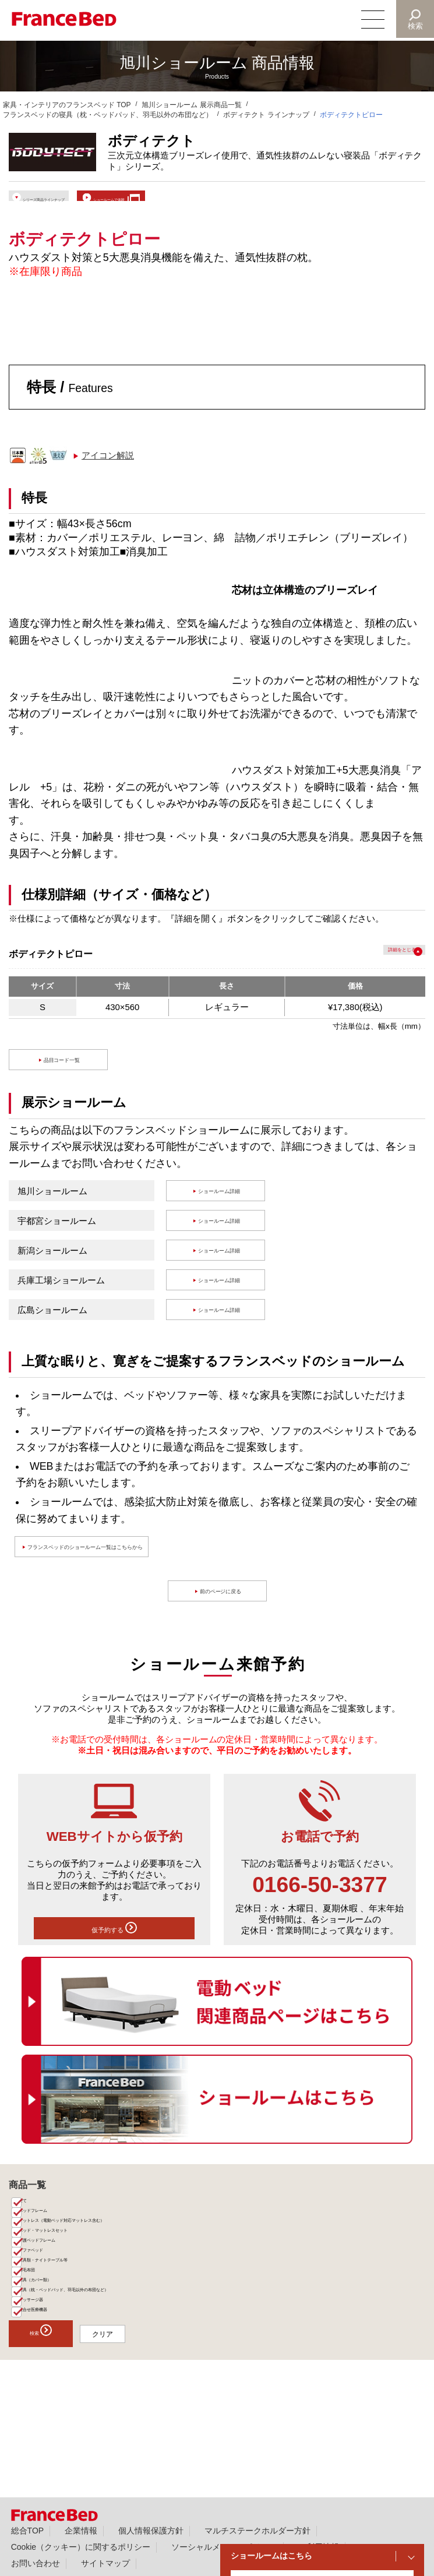 This screenshot has width=434, height=2576. Describe the element at coordinates (318, 2547) in the screenshot. I see `ご利用情報` at that location.